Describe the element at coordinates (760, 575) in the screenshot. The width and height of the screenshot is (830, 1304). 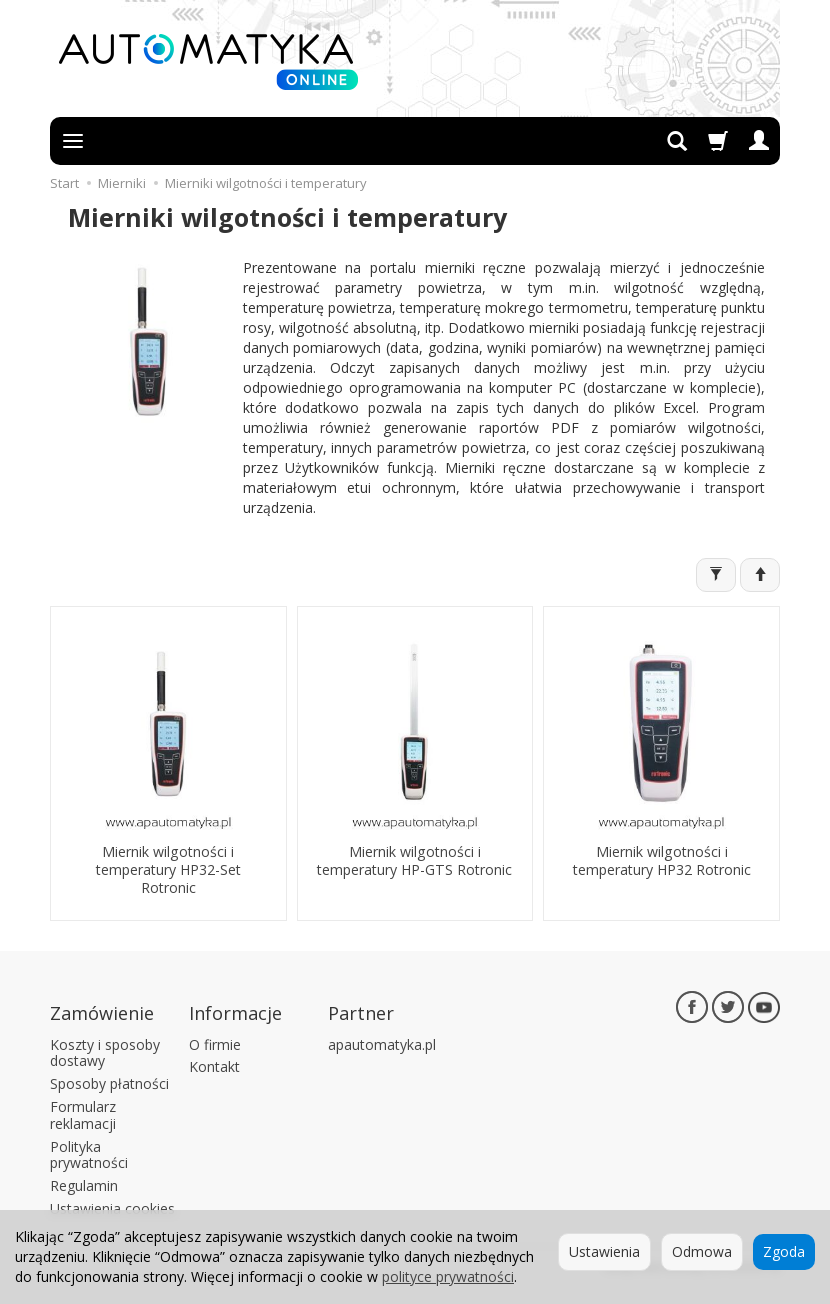
I see `[Sortowanie]` at that location.